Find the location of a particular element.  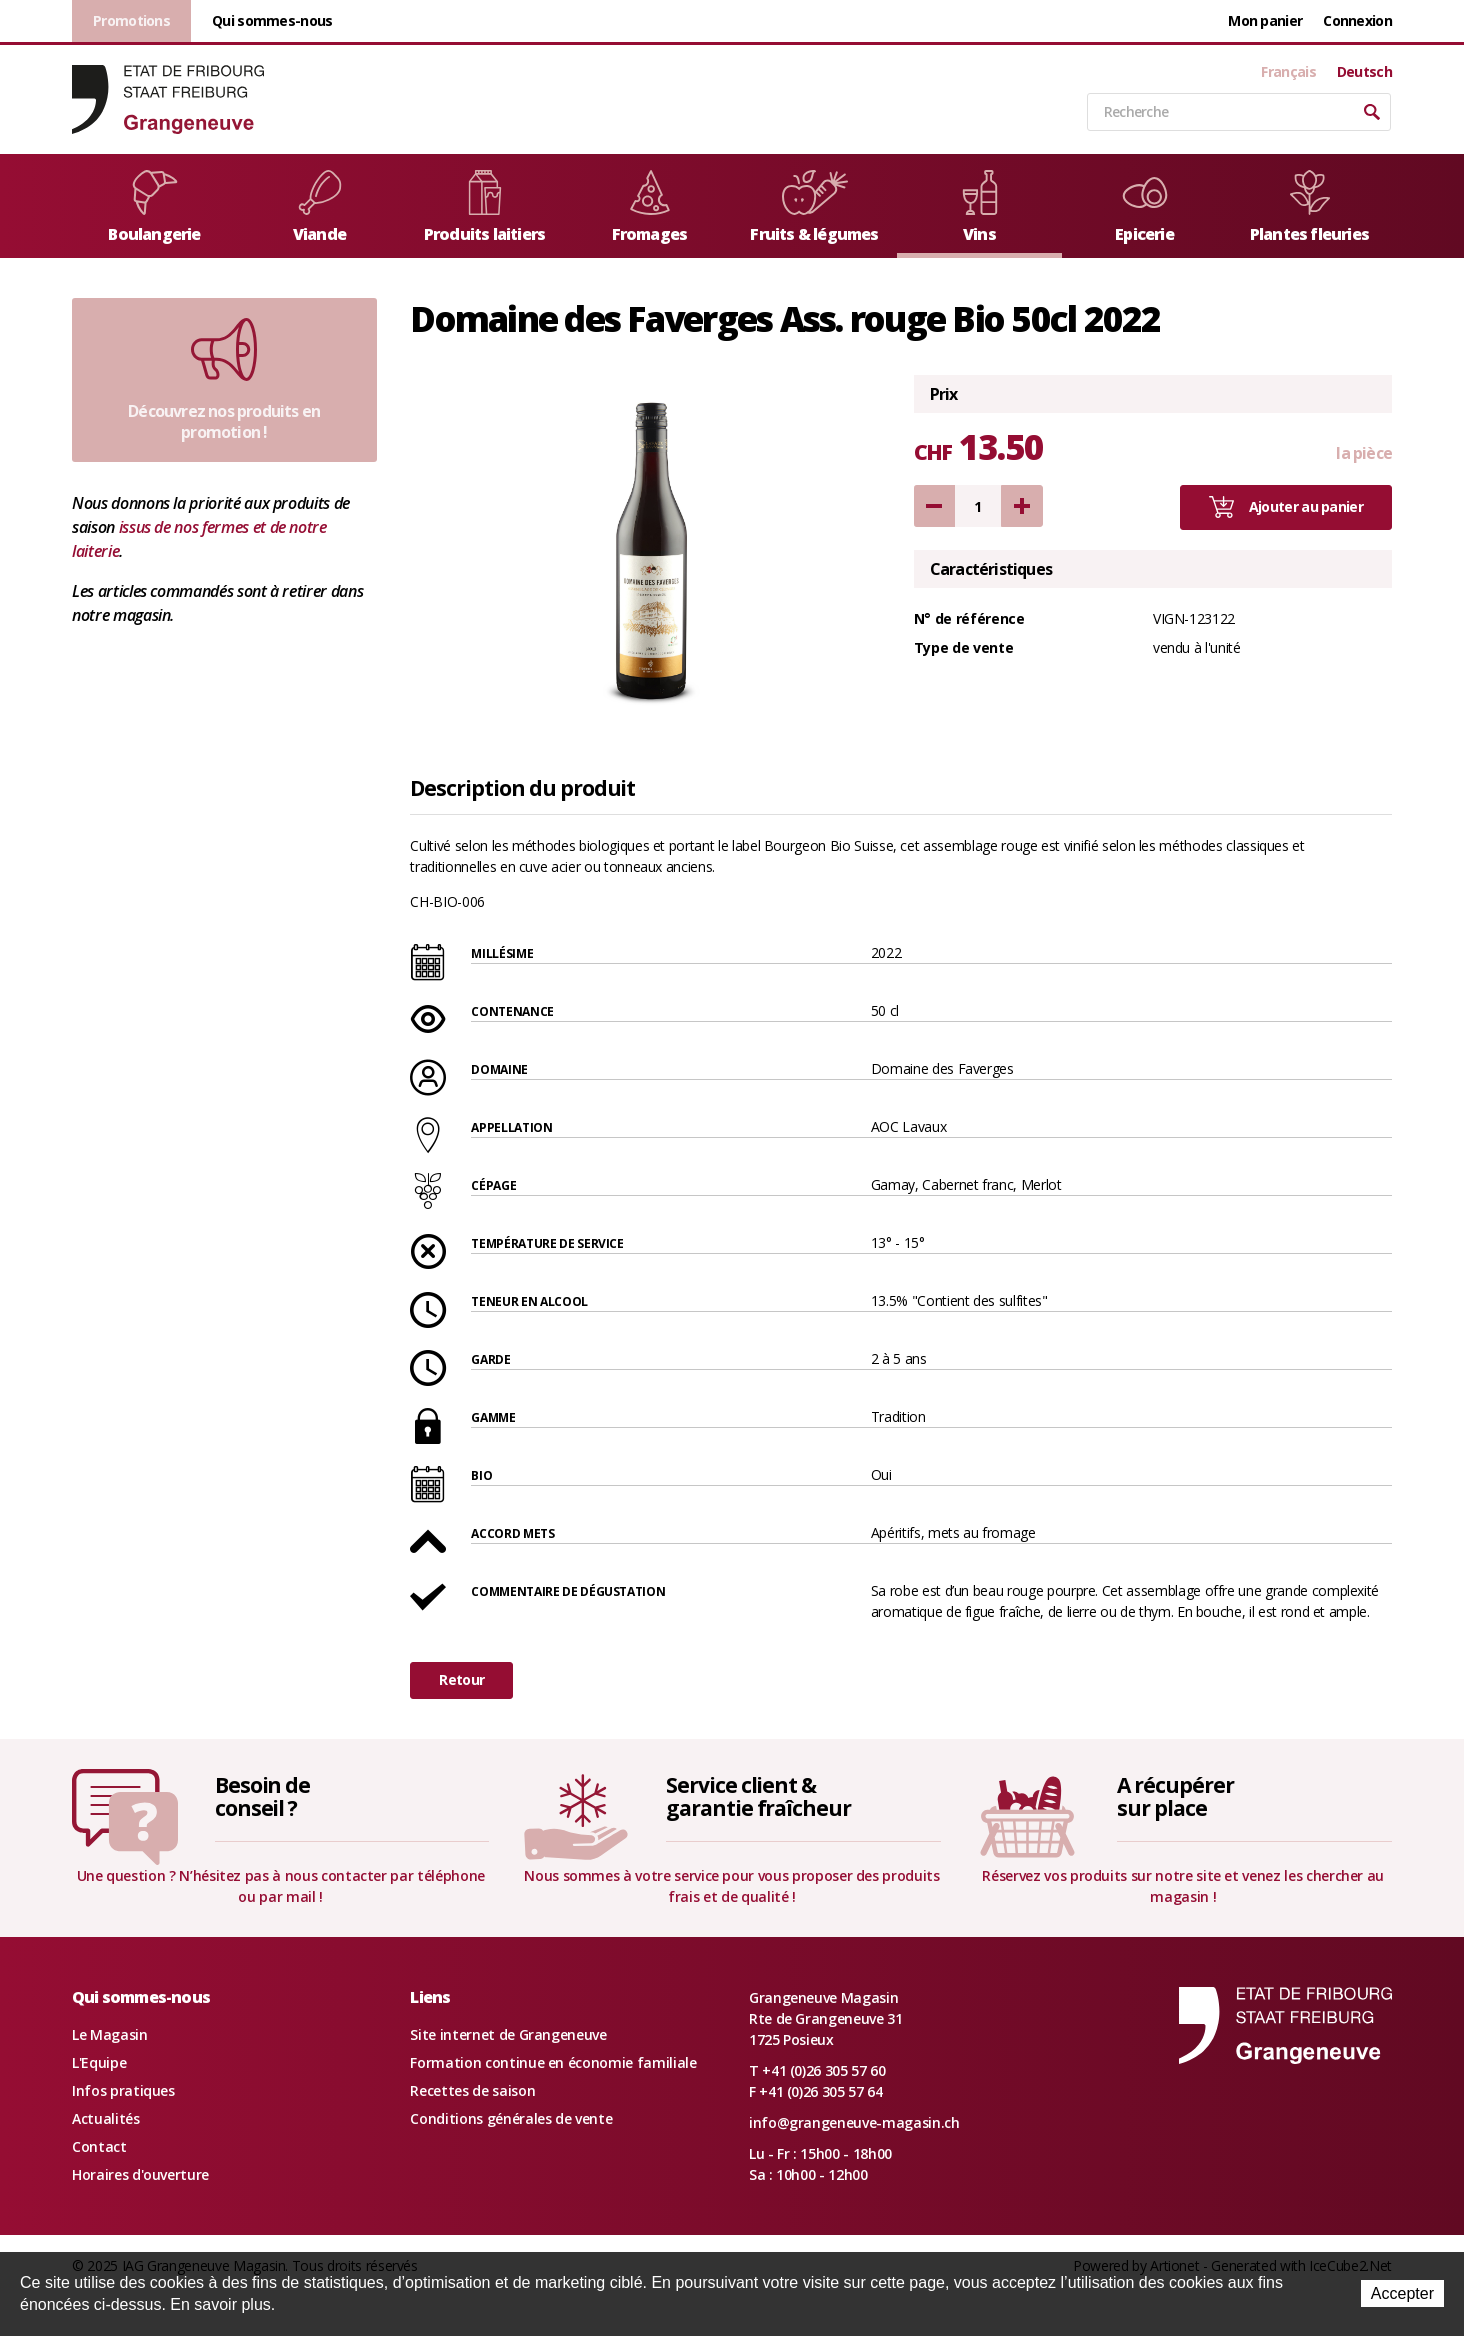

Mon panier is located at coordinates (1265, 20).